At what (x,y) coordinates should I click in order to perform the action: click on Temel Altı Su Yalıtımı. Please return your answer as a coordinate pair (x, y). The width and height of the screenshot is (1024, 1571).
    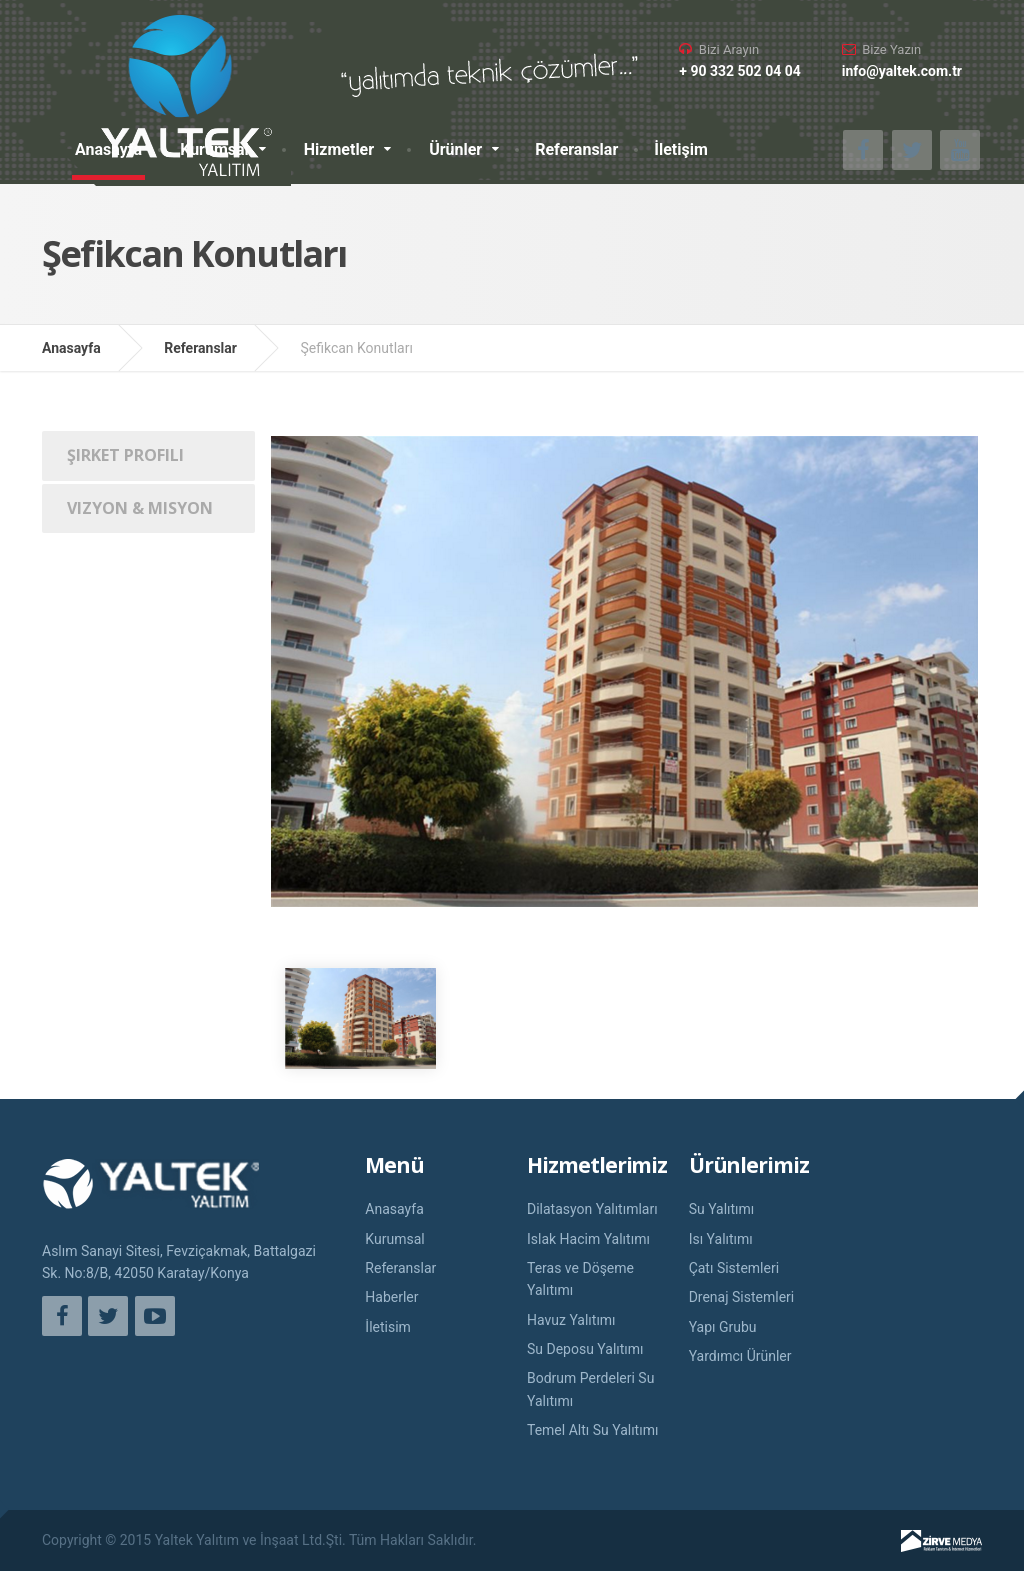
    Looking at the image, I should click on (592, 1430).